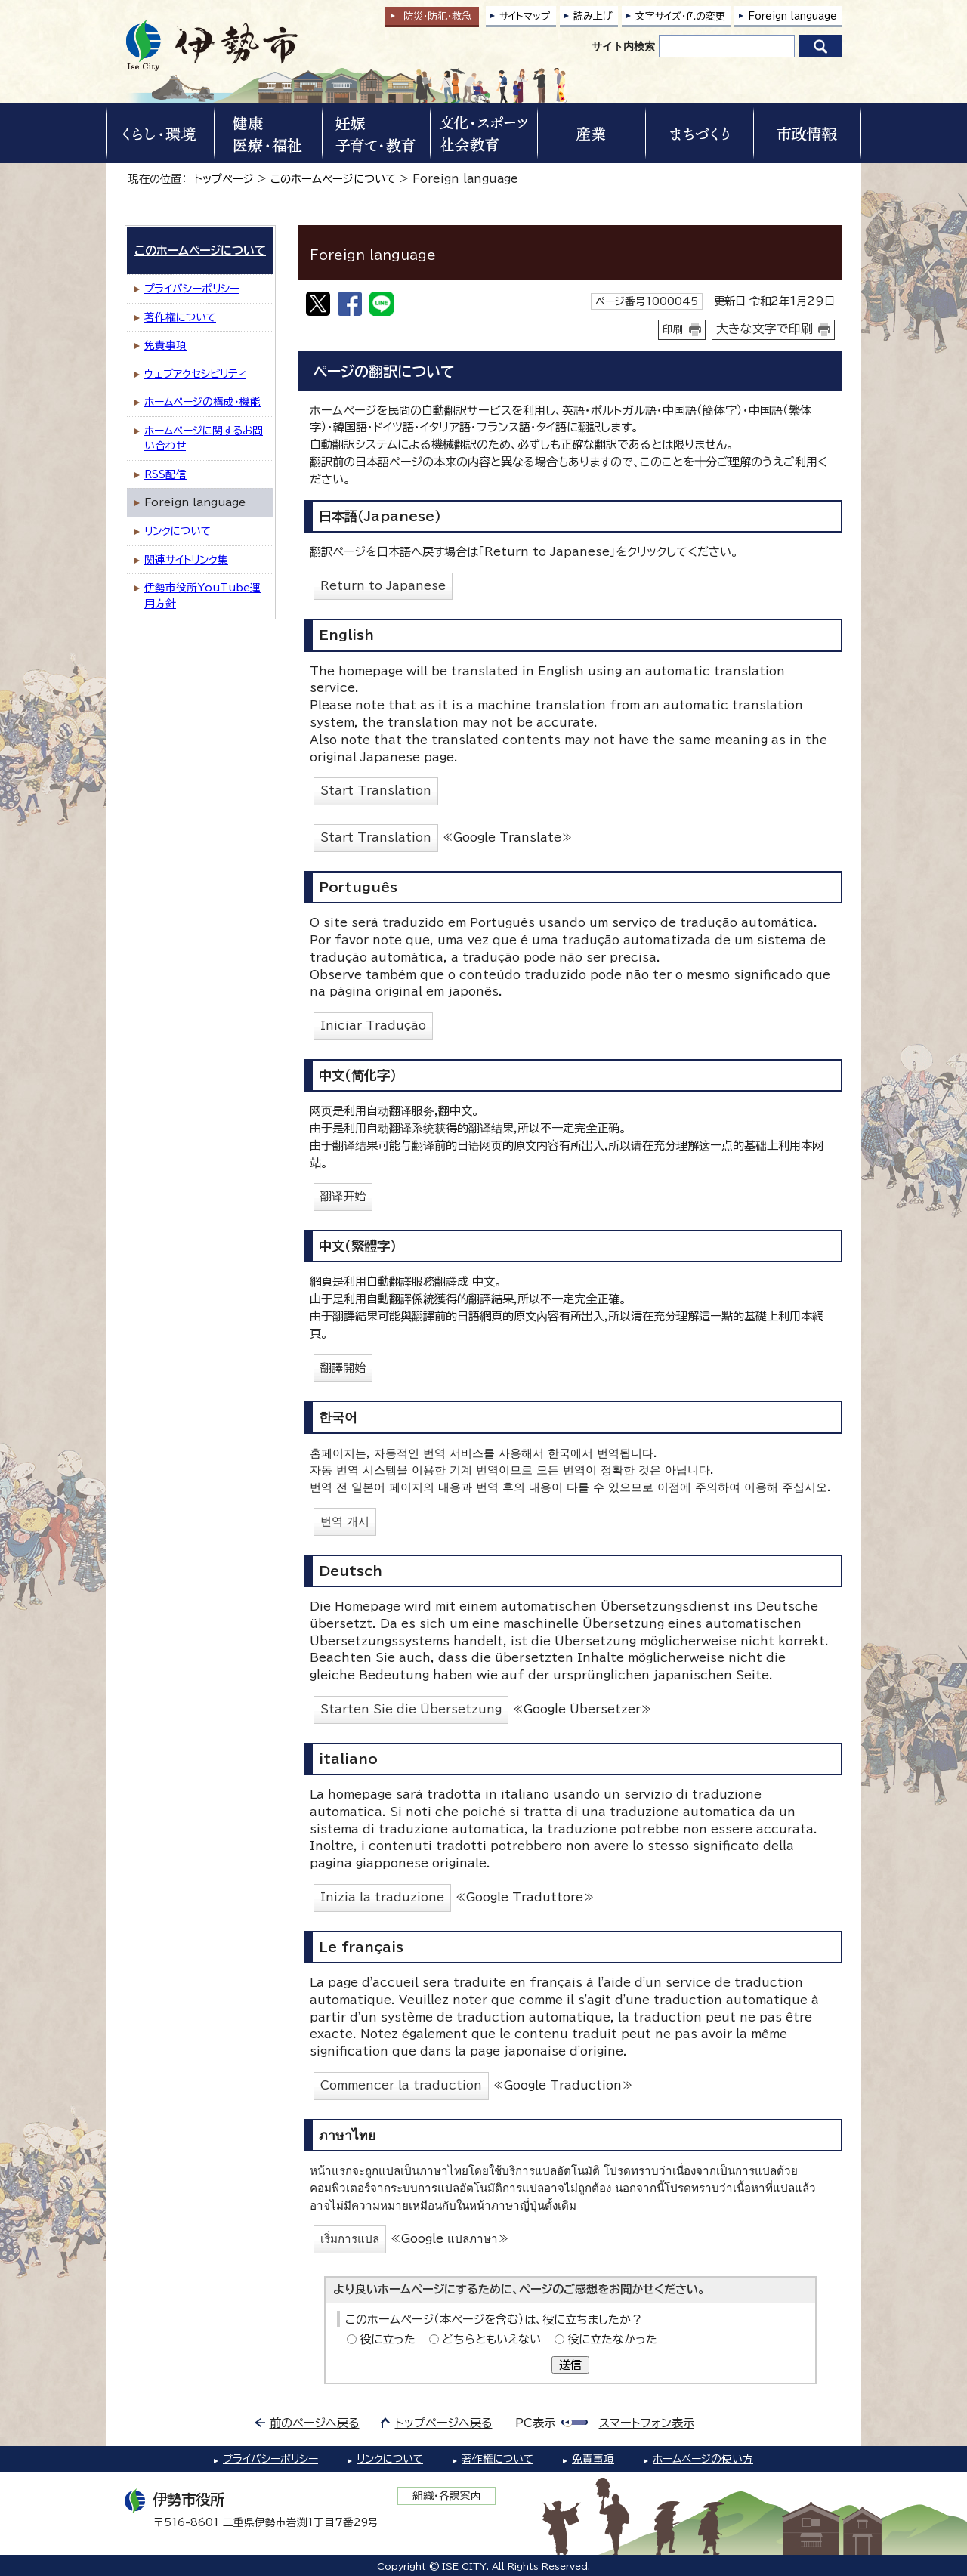  Describe the element at coordinates (343, 1196) in the screenshot. I see `翻译开始` at that location.